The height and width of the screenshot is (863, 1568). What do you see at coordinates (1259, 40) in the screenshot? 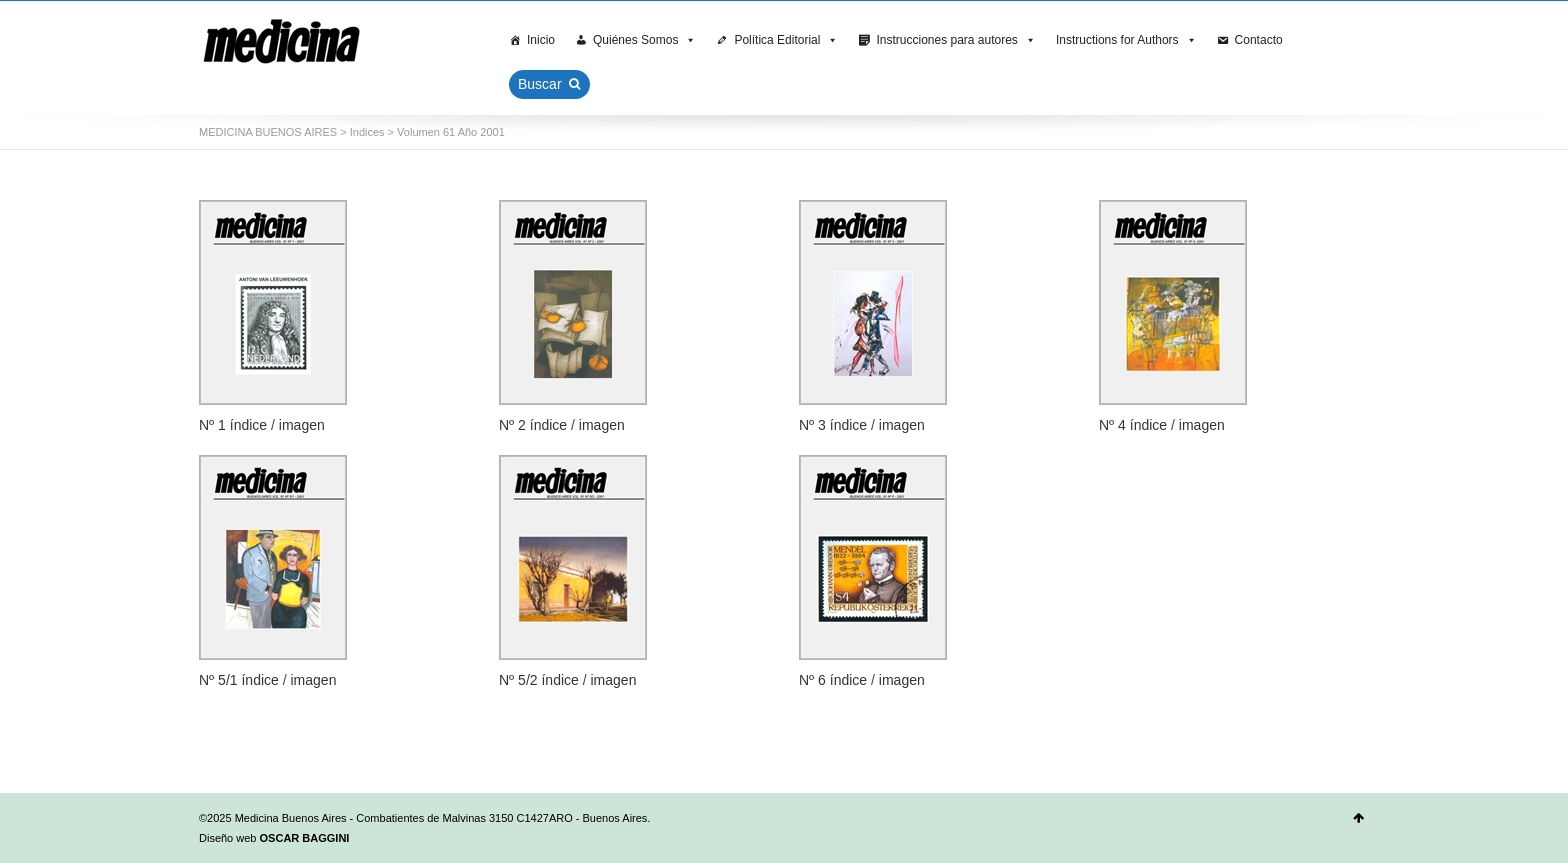
I see `Contacto` at bounding box center [1259, 40].